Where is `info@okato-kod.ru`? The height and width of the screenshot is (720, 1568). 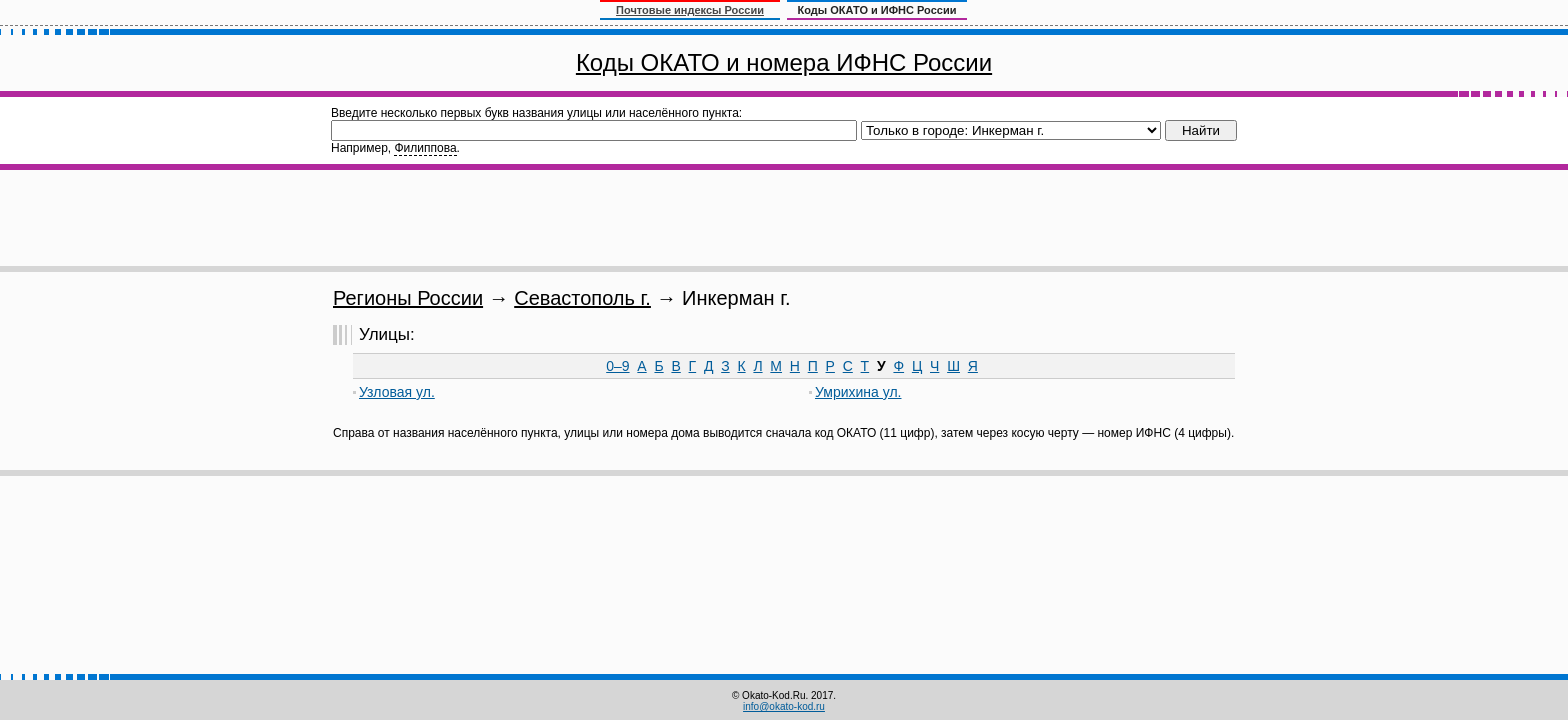 info@okato-kod.ru is located at coordinates (784, 706).